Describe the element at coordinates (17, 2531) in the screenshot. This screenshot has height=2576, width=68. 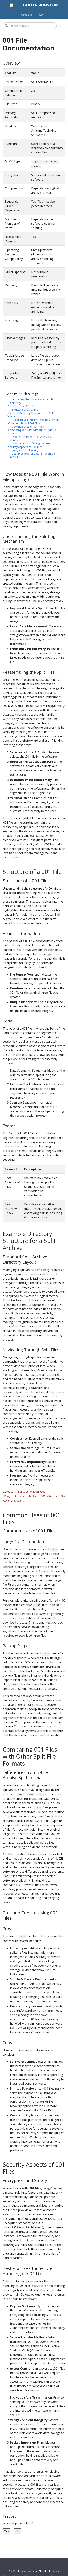
I see `No` at that location.